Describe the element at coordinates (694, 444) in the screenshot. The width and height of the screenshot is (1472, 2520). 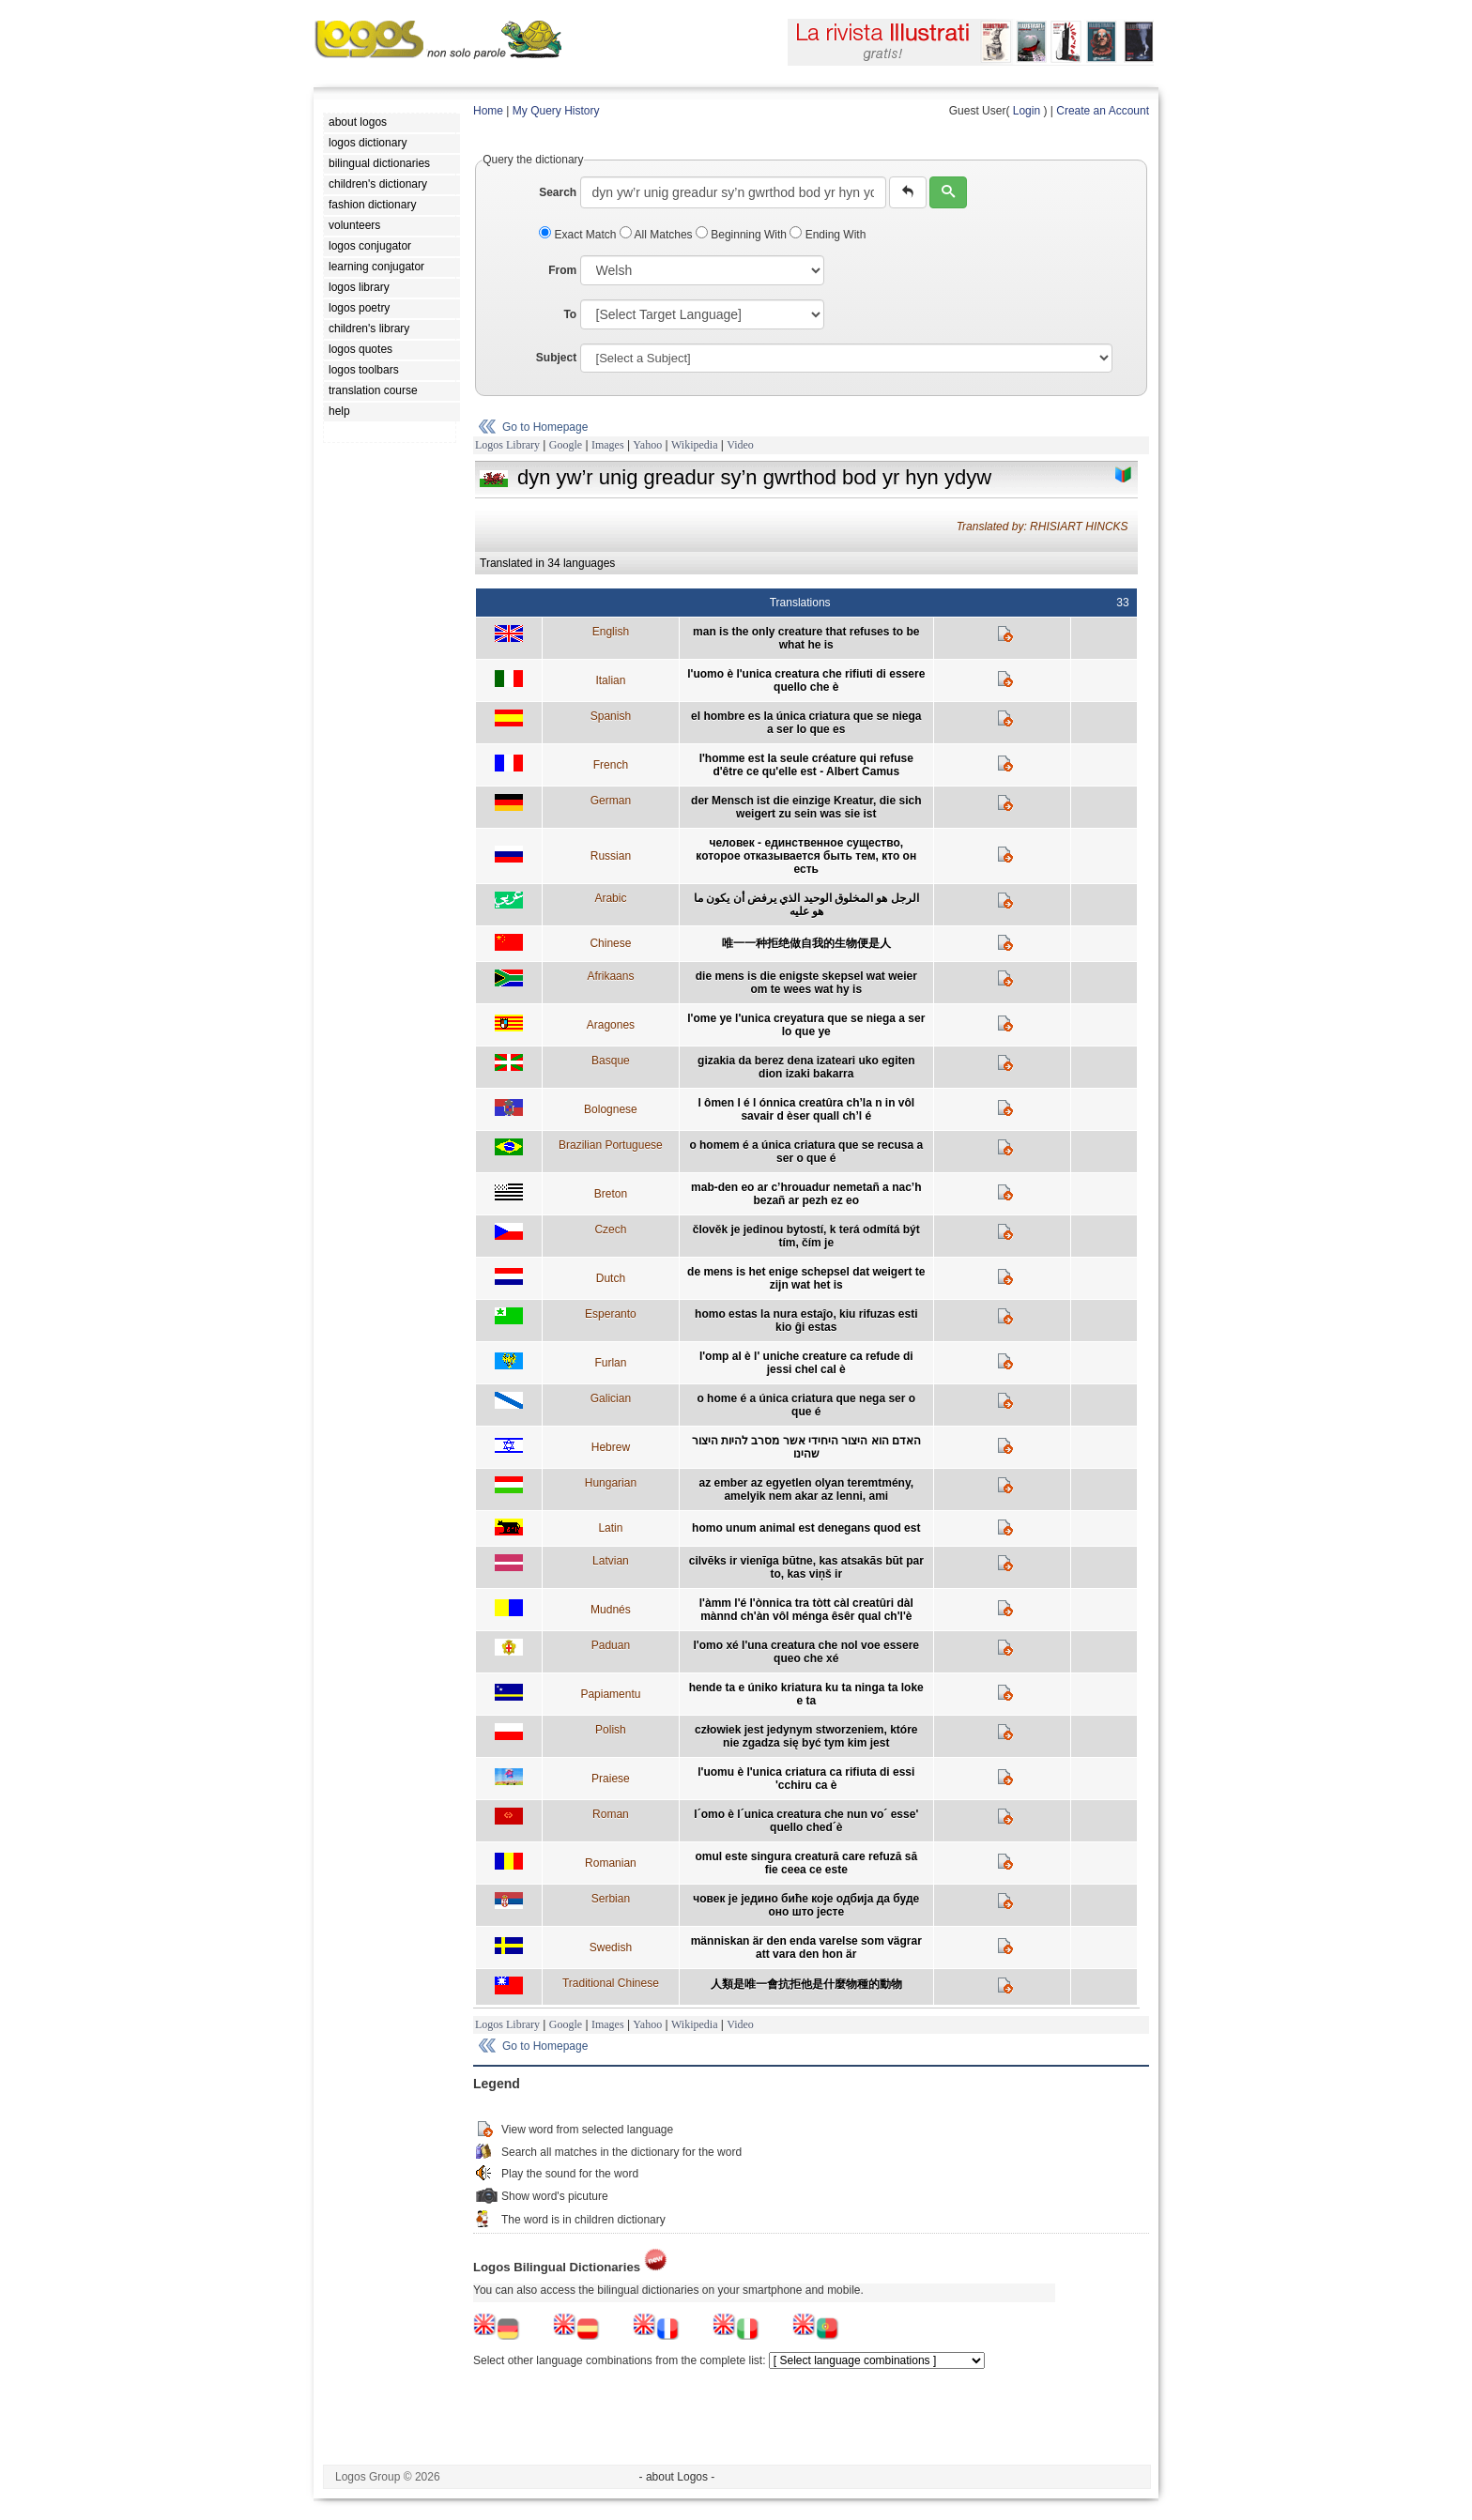
I see `Wikipedia` at that location.